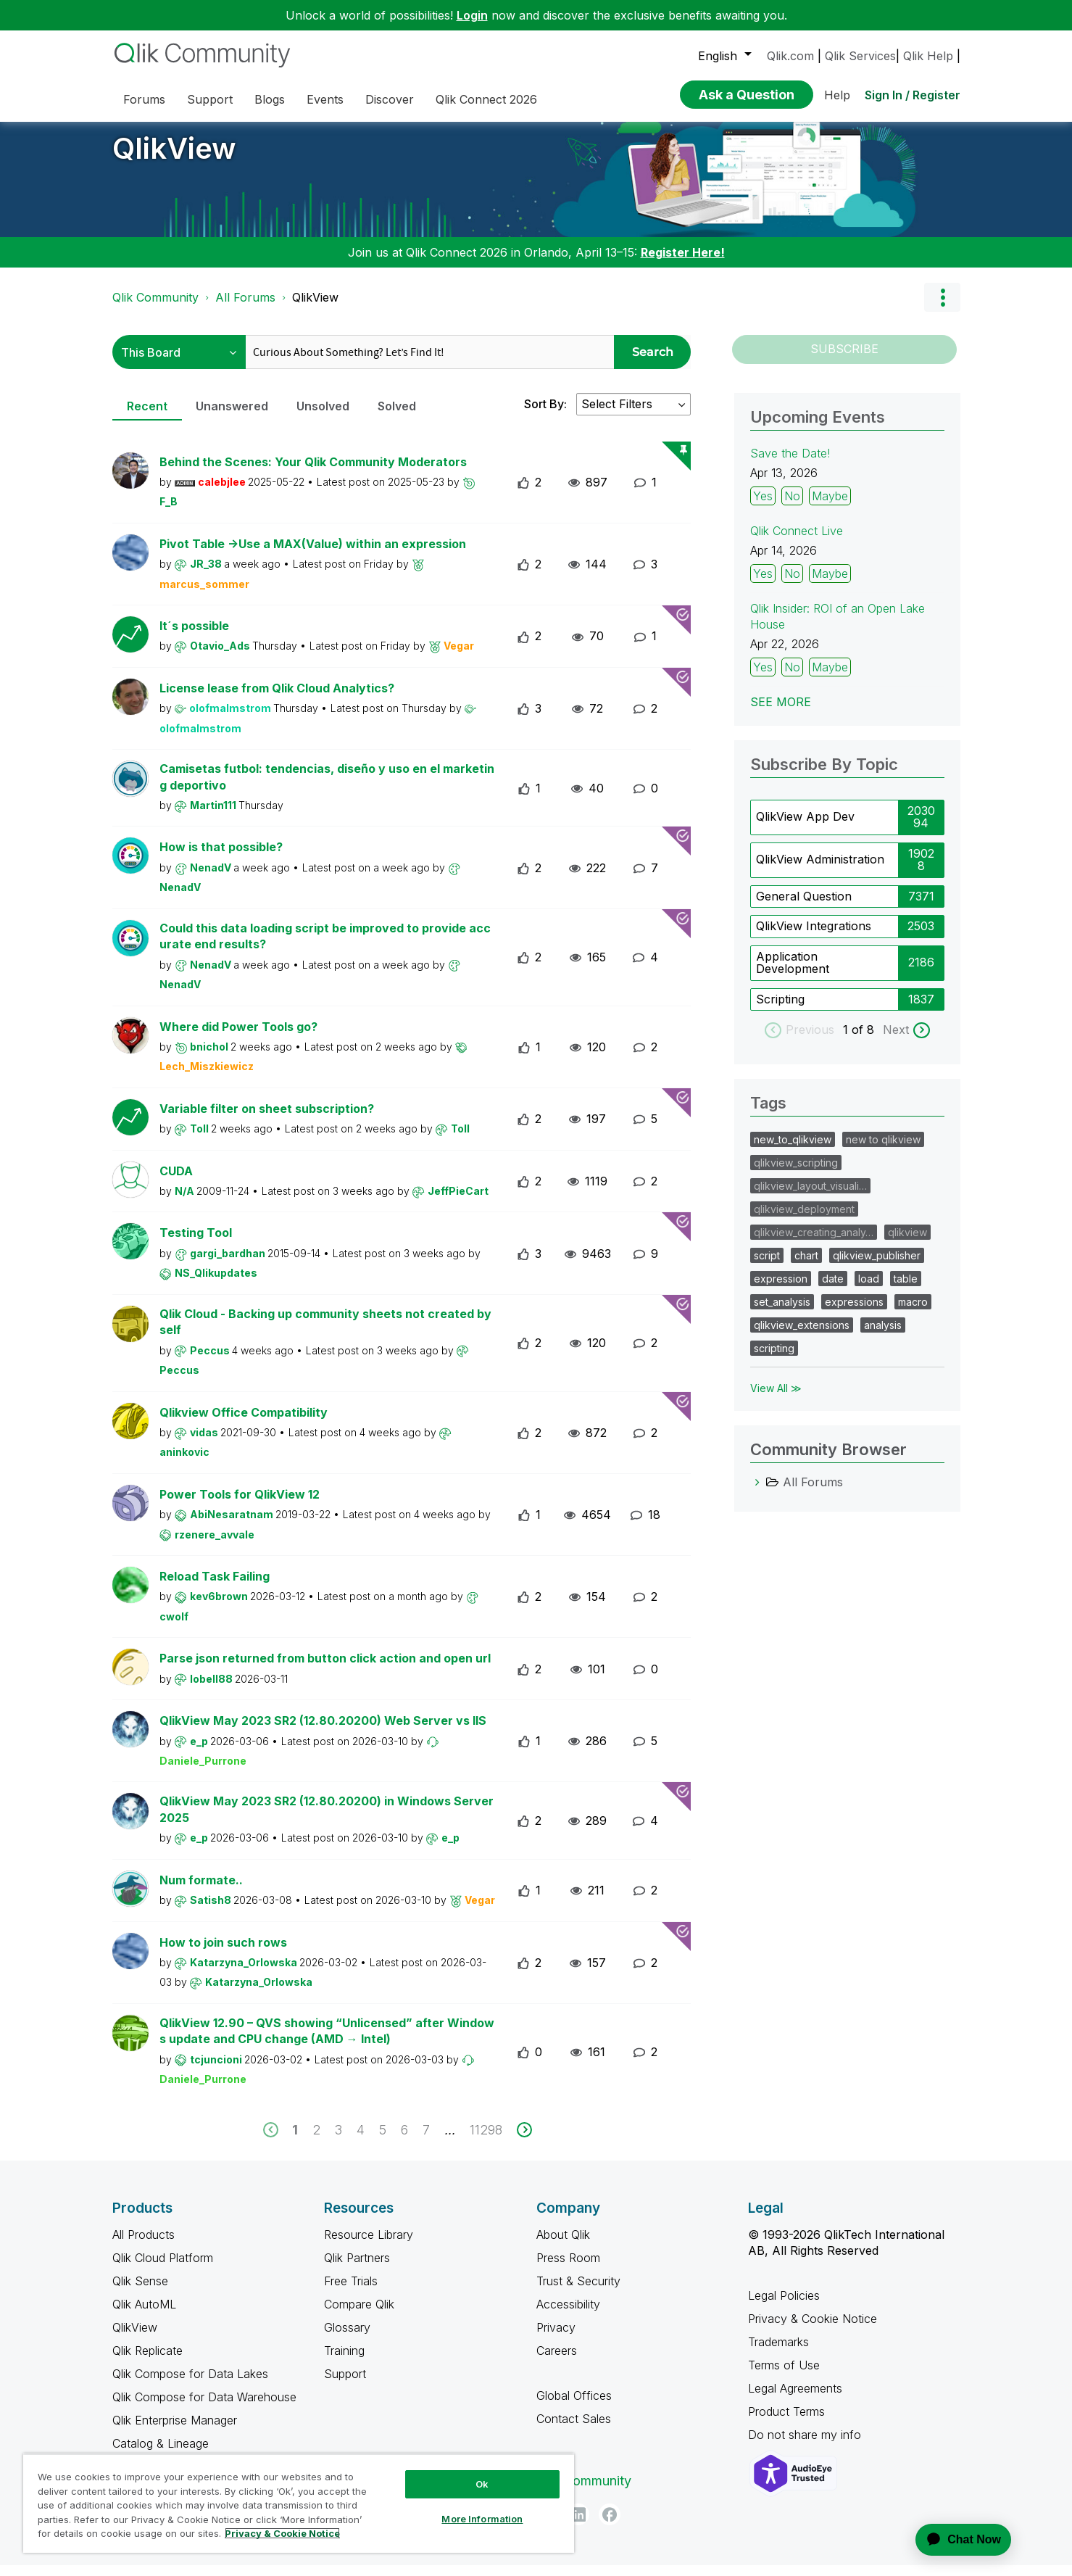 The image size is (1072, 2576). Describe the element at coordinates (190, 2384) in the screenshot. I see `Qlik Compose for Data Lakes` at that location.